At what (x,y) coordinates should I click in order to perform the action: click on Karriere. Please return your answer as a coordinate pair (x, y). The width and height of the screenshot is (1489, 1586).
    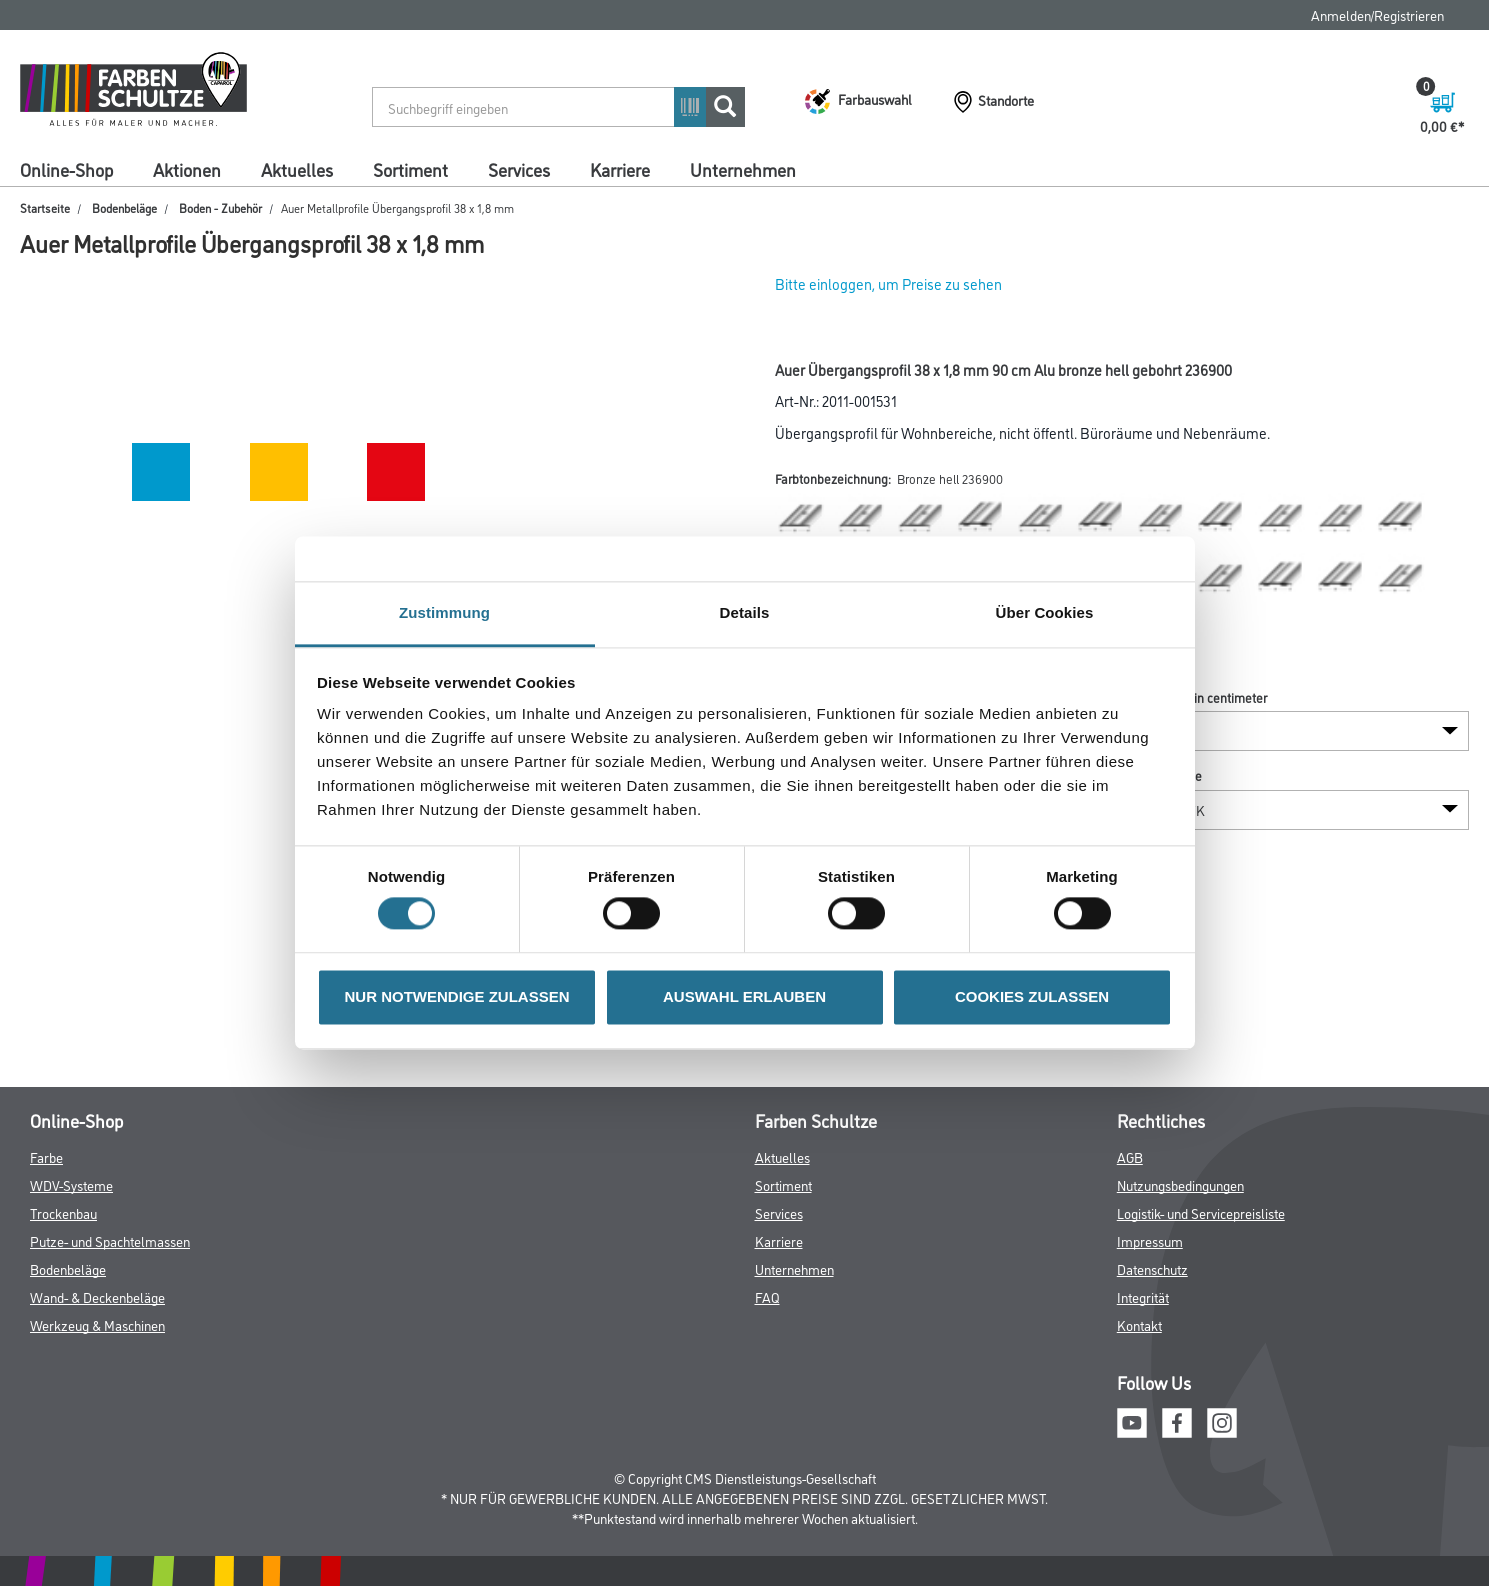
    Looking at the image, I should click on (620, 169).